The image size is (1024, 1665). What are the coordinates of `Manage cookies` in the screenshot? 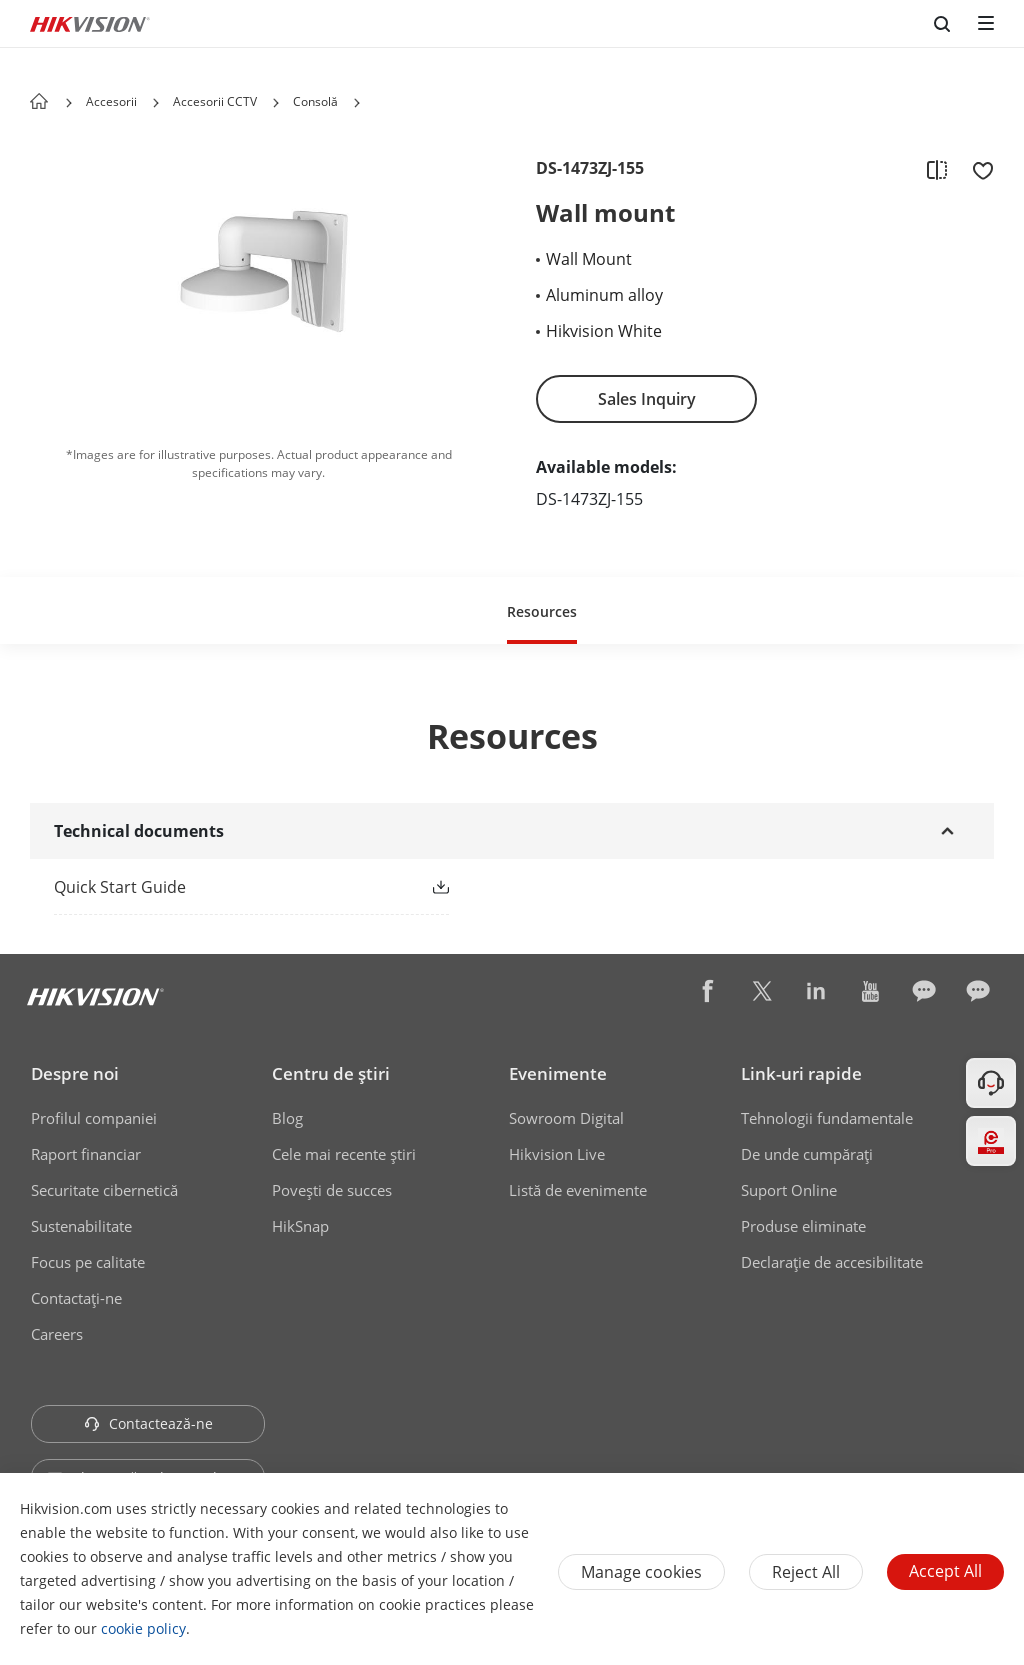 It's located at (641, 1572).